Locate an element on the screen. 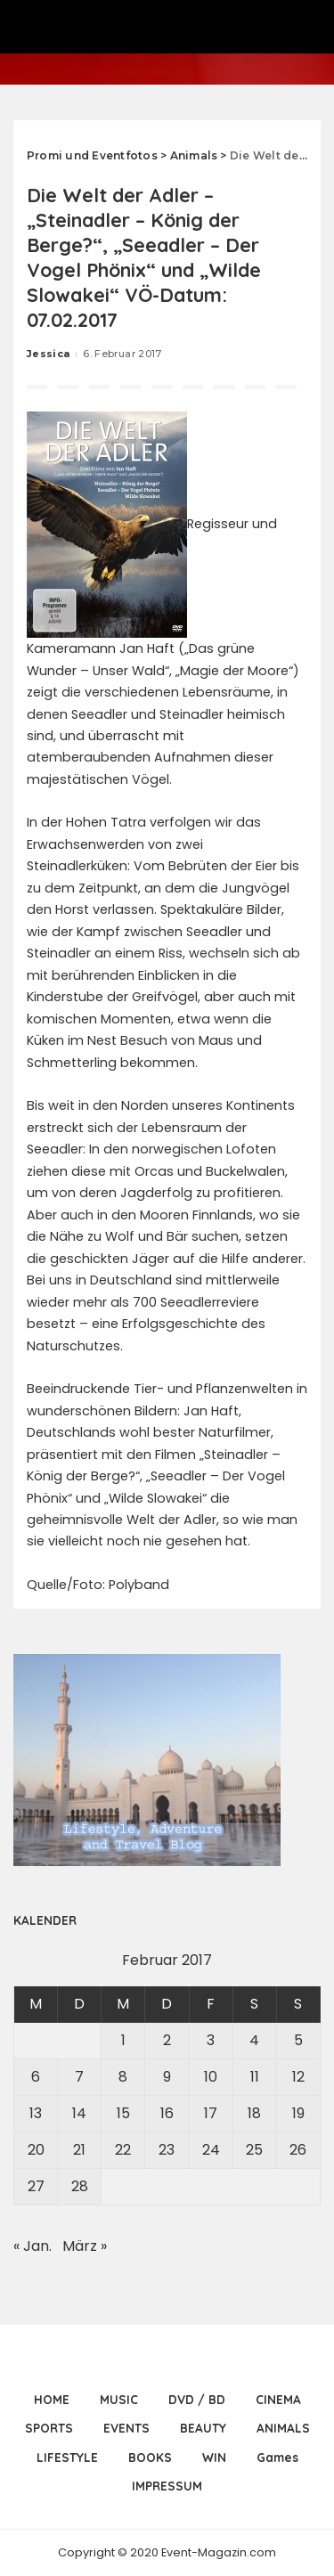  1 [Beiträge veröffentlicht am 1. February 2017] is located at coordinates (123, 2040).